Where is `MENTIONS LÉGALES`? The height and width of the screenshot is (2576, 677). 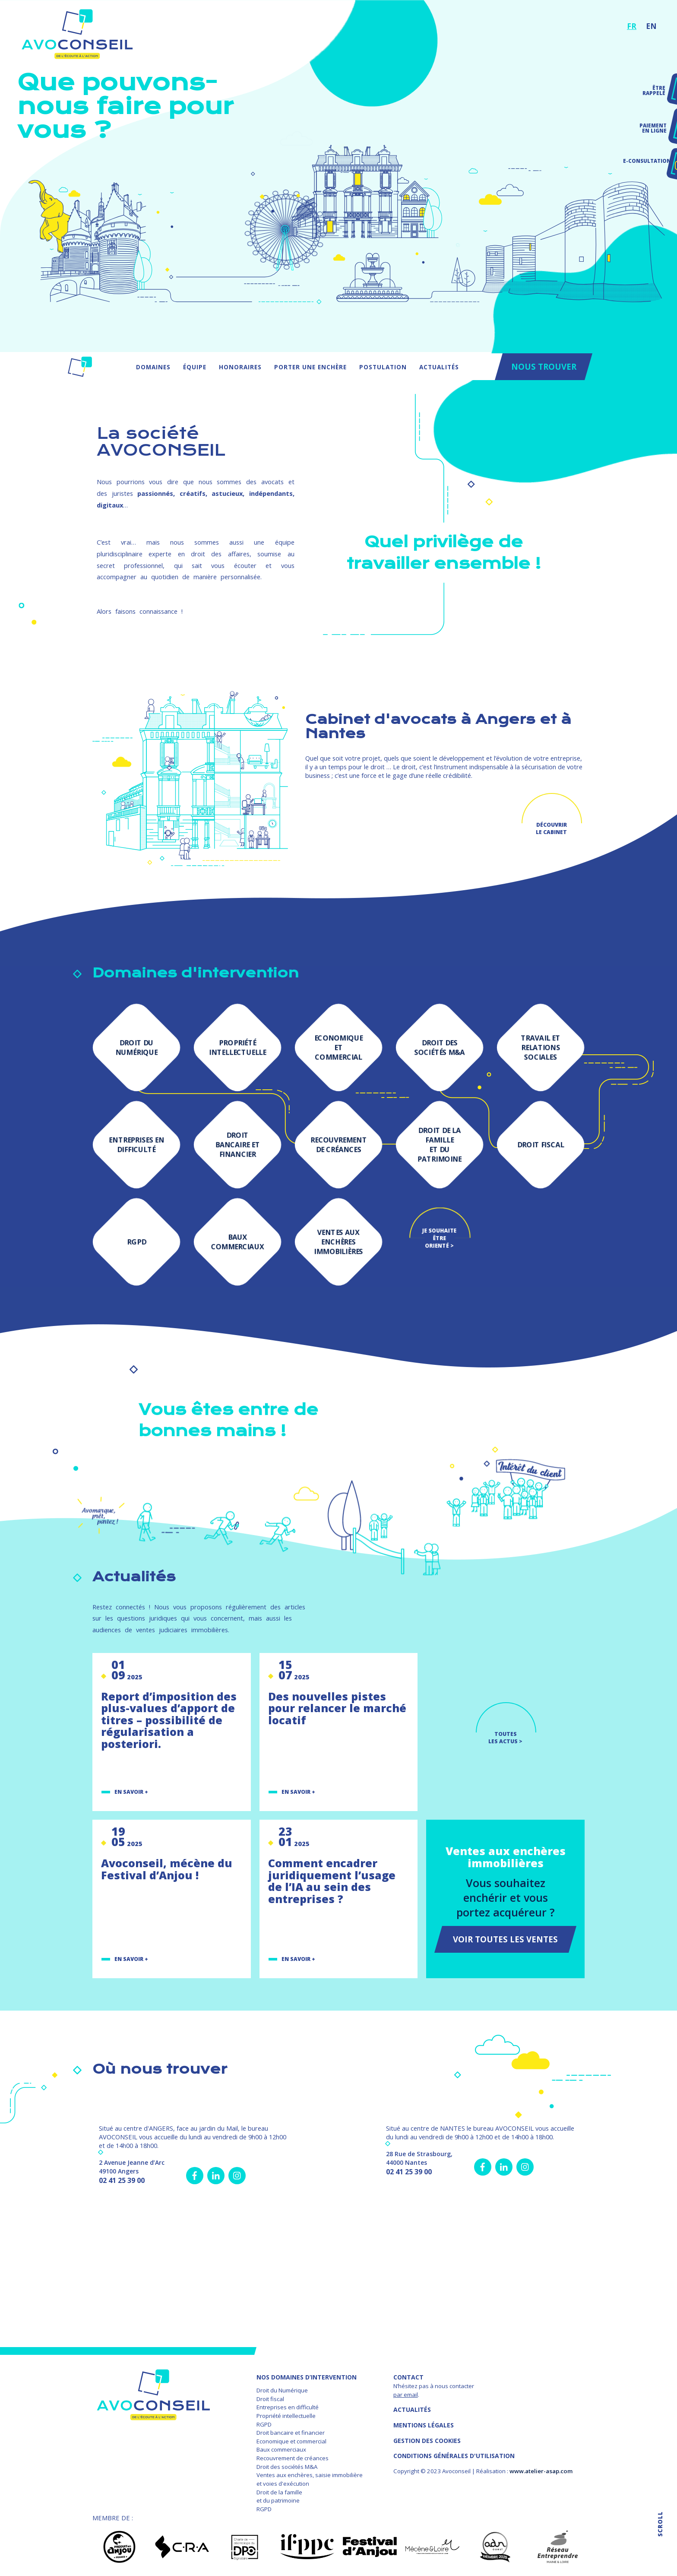
MENTIONS LÉGALES is located at coordinates (423, 2425).